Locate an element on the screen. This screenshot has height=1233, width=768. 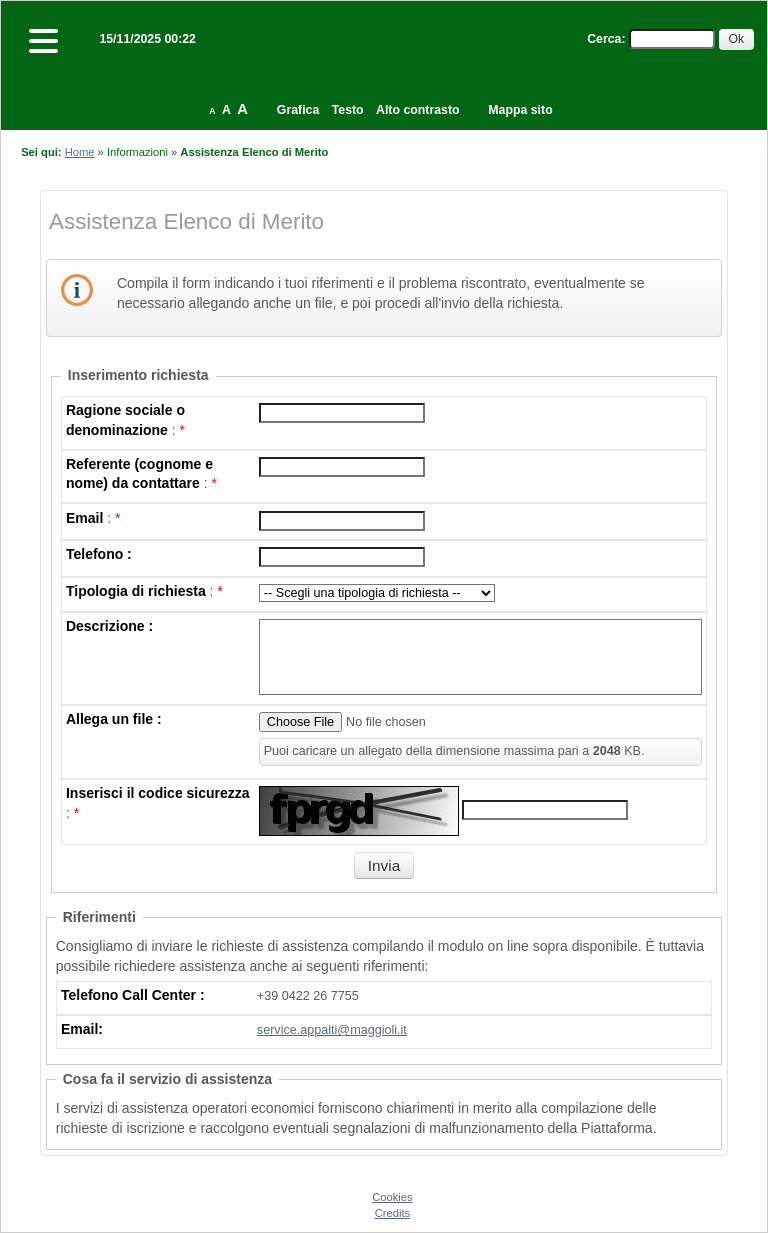
Grafica is located at coordinates (298, 110).